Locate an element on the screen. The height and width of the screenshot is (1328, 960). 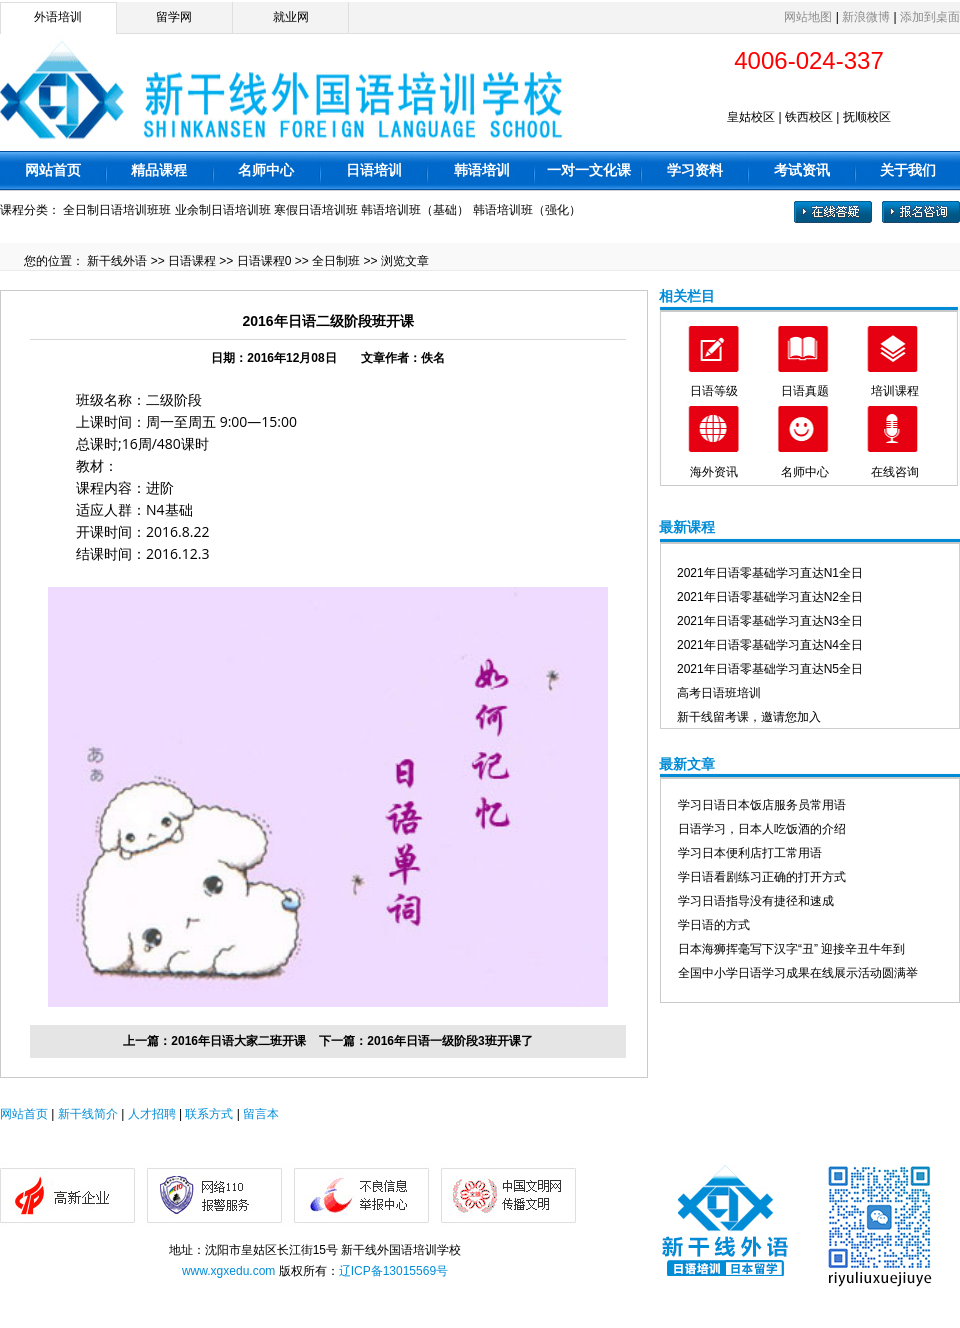
日语等级 is located at coordinates (714, 391).